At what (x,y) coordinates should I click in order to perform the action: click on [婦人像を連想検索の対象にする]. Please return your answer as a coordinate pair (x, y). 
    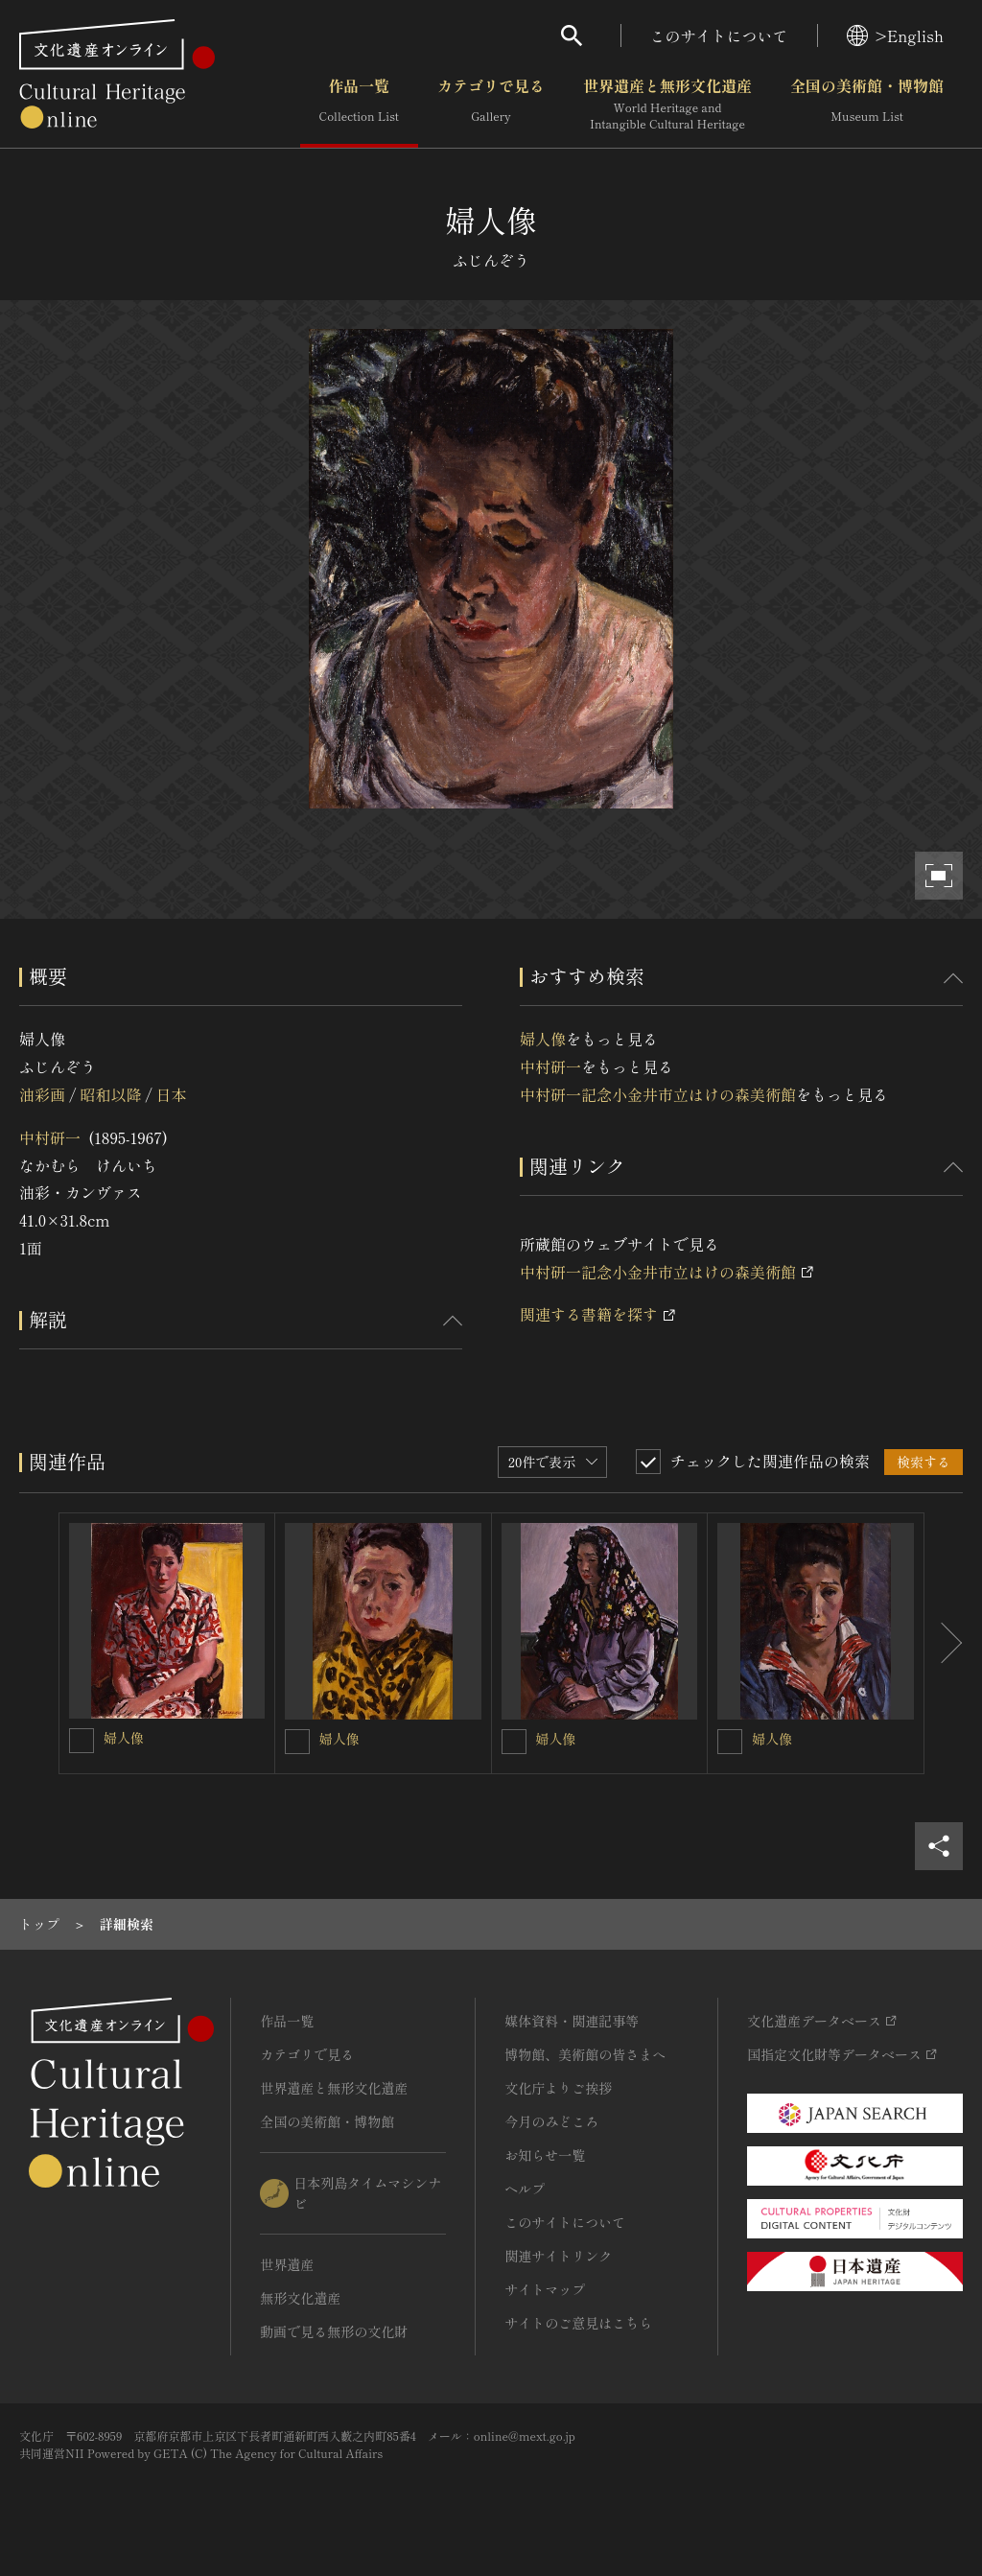
    Looking at the image, I should click on (81, 1740).